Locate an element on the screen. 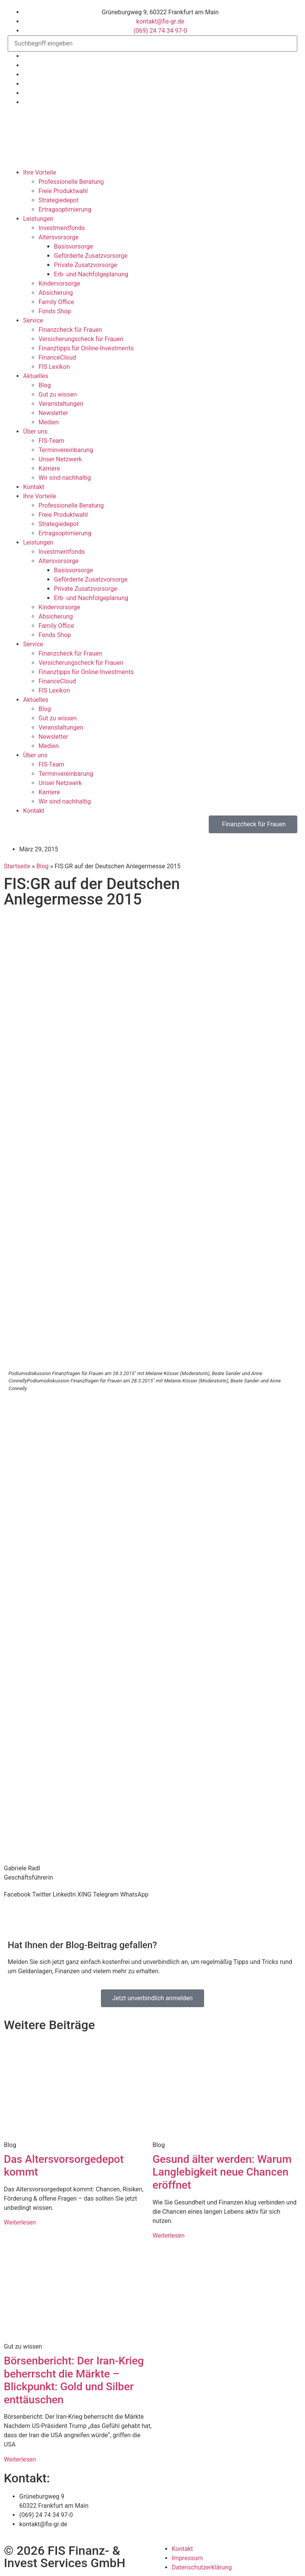 This screenshot has width=305, height=2576. Strategiedepot is located at coordinates (59, 200).